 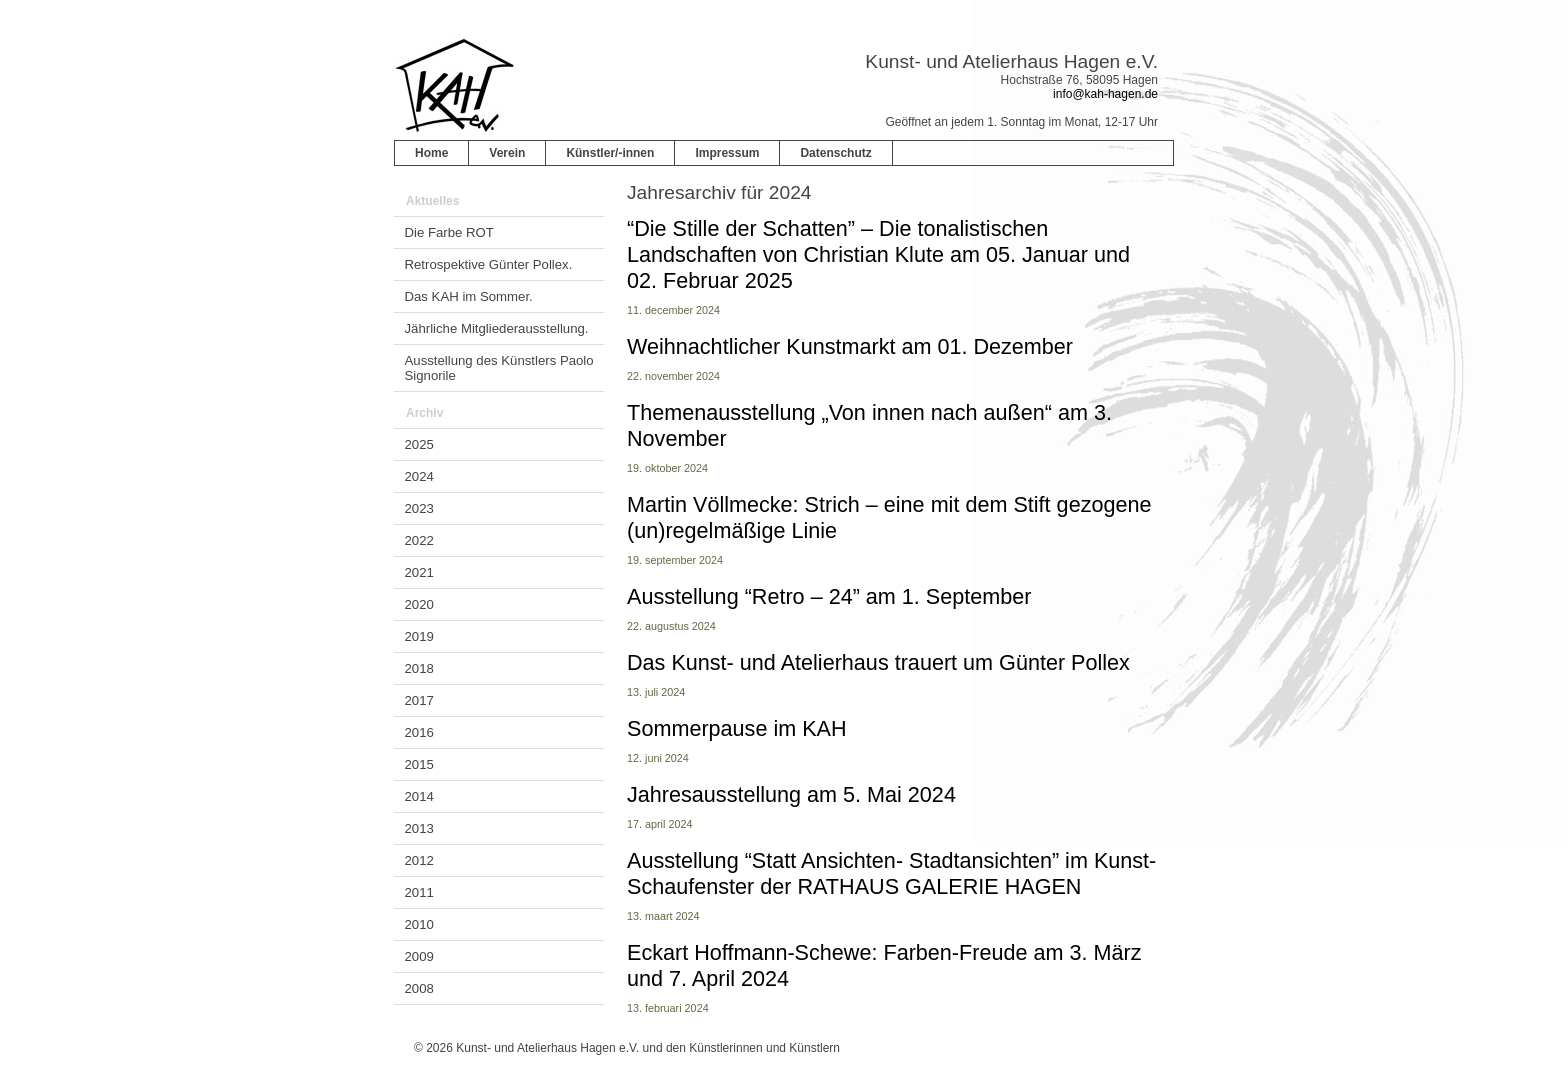 What do you see at coordinates (419, 828) in the screenshot?
I see `2013` at bounding box center [419, 828].